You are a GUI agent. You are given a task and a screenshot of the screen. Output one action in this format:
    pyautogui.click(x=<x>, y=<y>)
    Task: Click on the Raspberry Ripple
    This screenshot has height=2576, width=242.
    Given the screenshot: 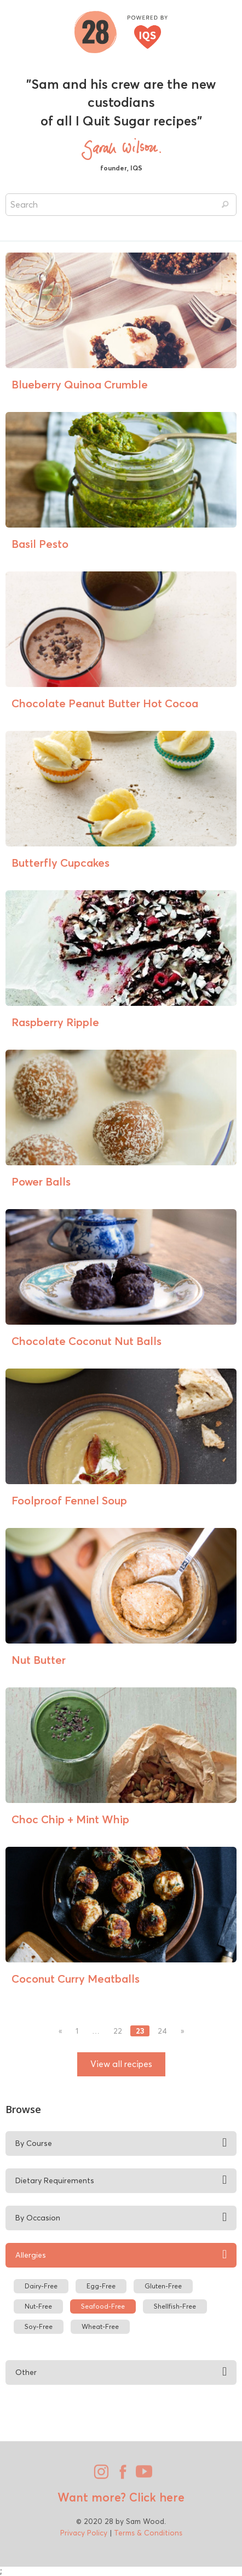 What is the action you would take?
    pyautogui.click(x=55, y=1022)
    